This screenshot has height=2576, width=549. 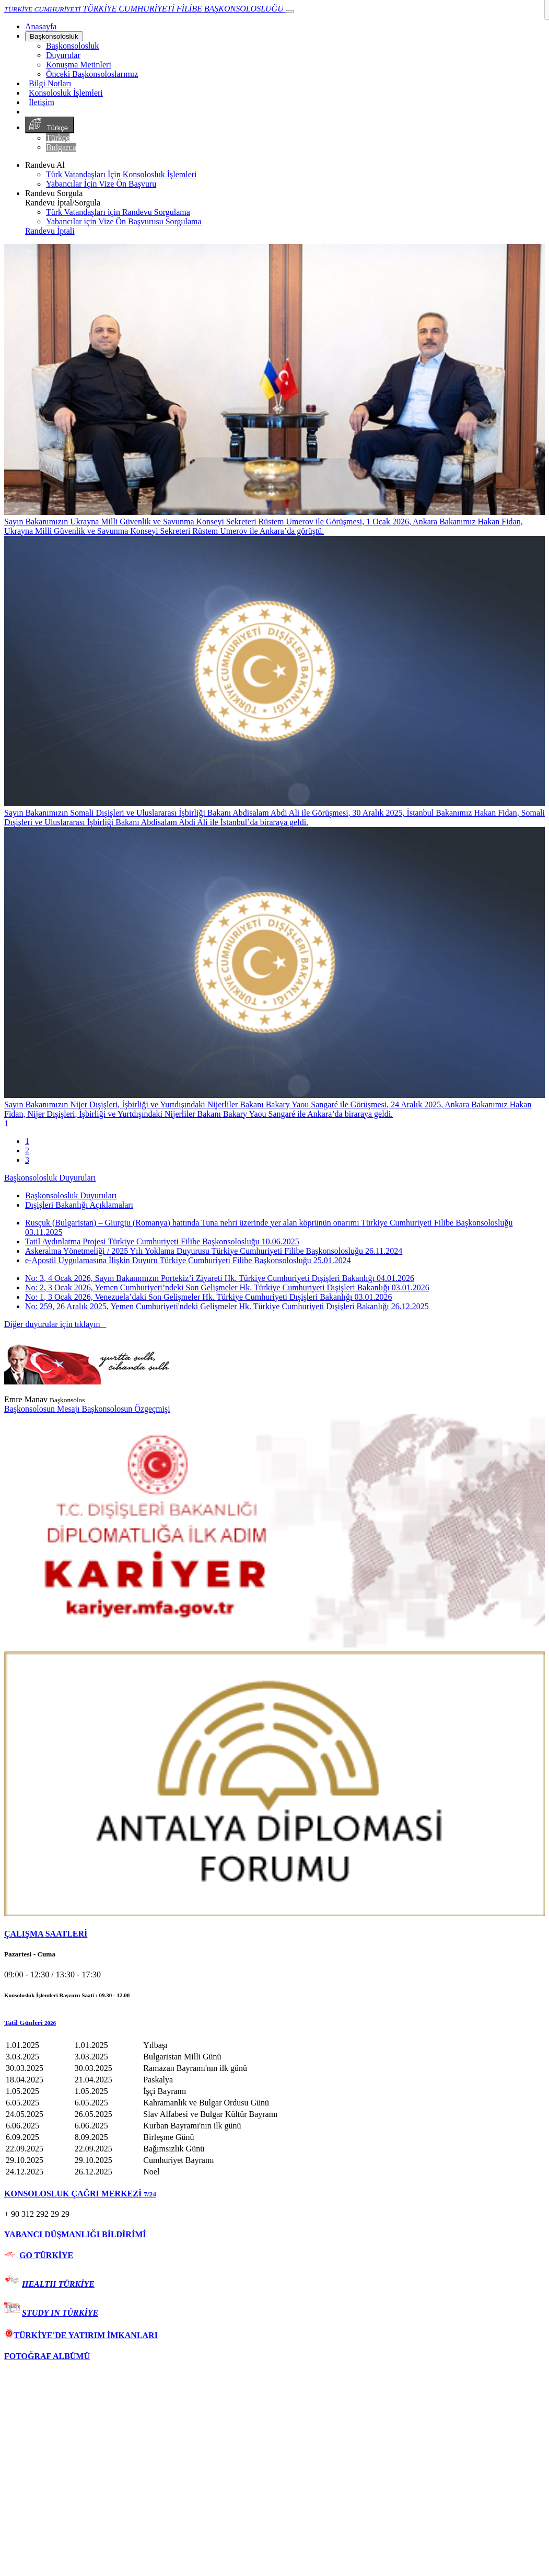 What do you see at coordinates (49, 125) in the screenshot?
I see `Türkçe` at bounding box center [49, 125].